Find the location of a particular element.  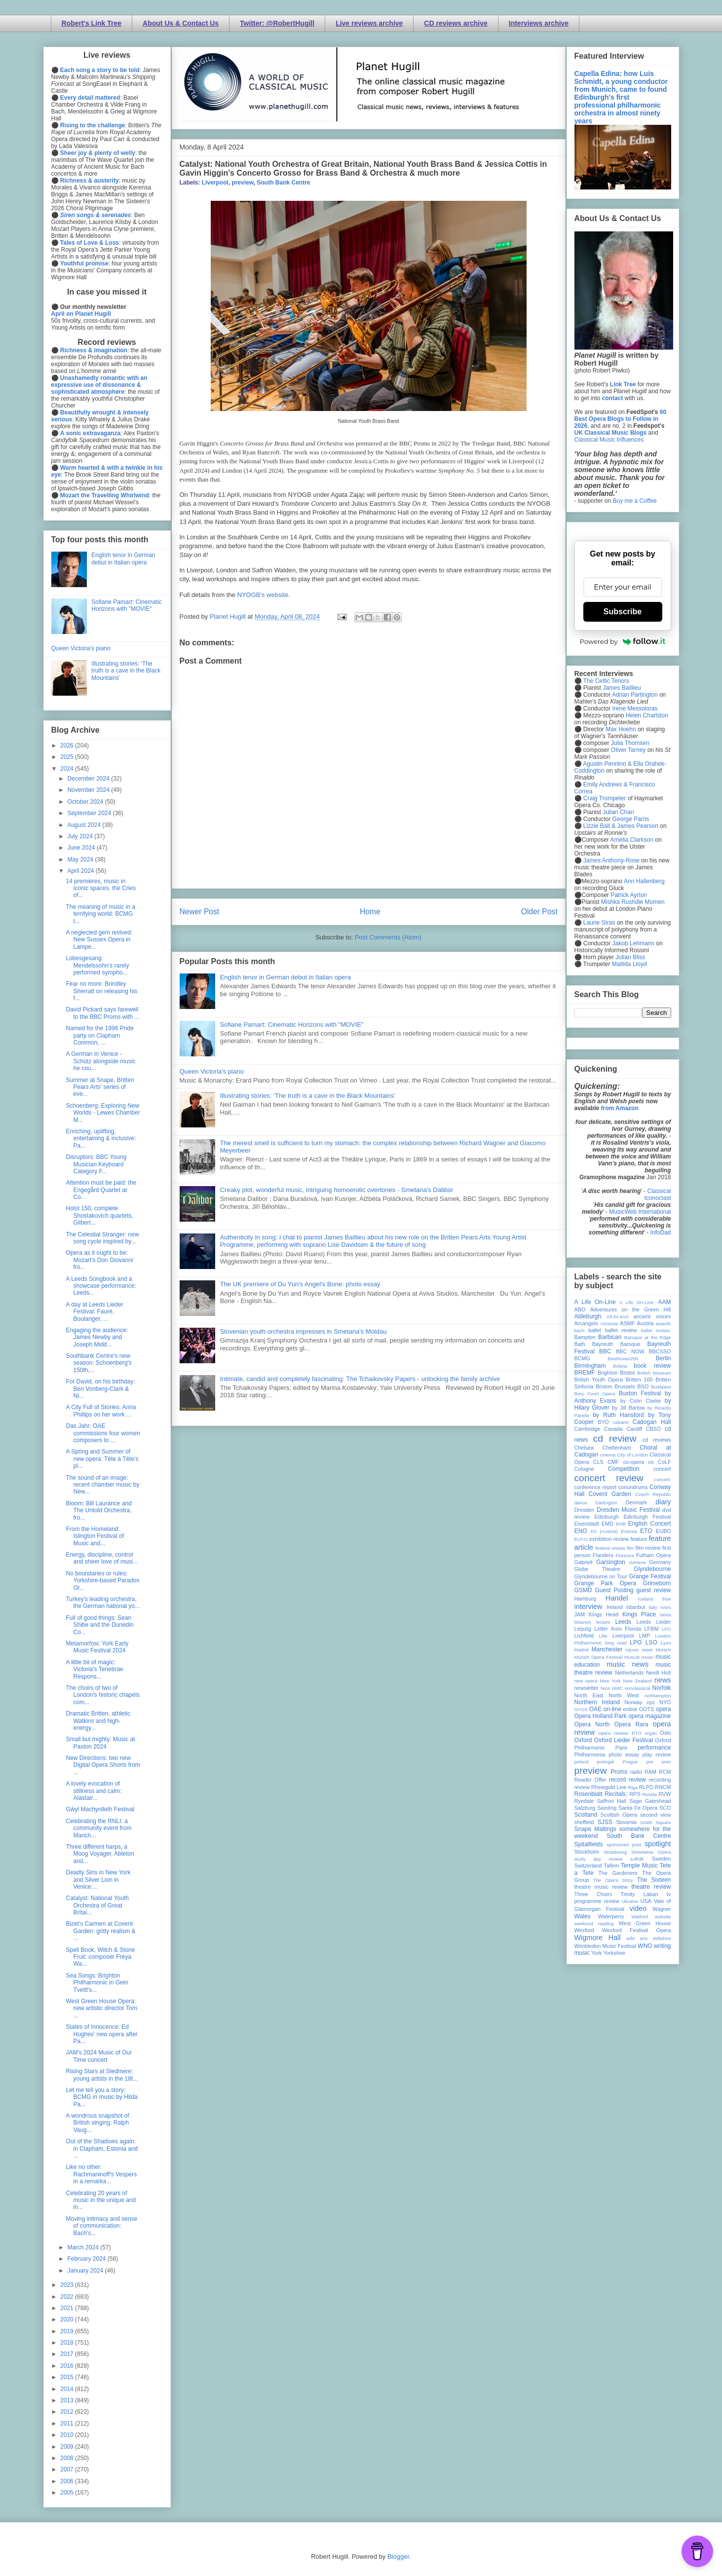

2022 is located at coordinates (67, 2296).